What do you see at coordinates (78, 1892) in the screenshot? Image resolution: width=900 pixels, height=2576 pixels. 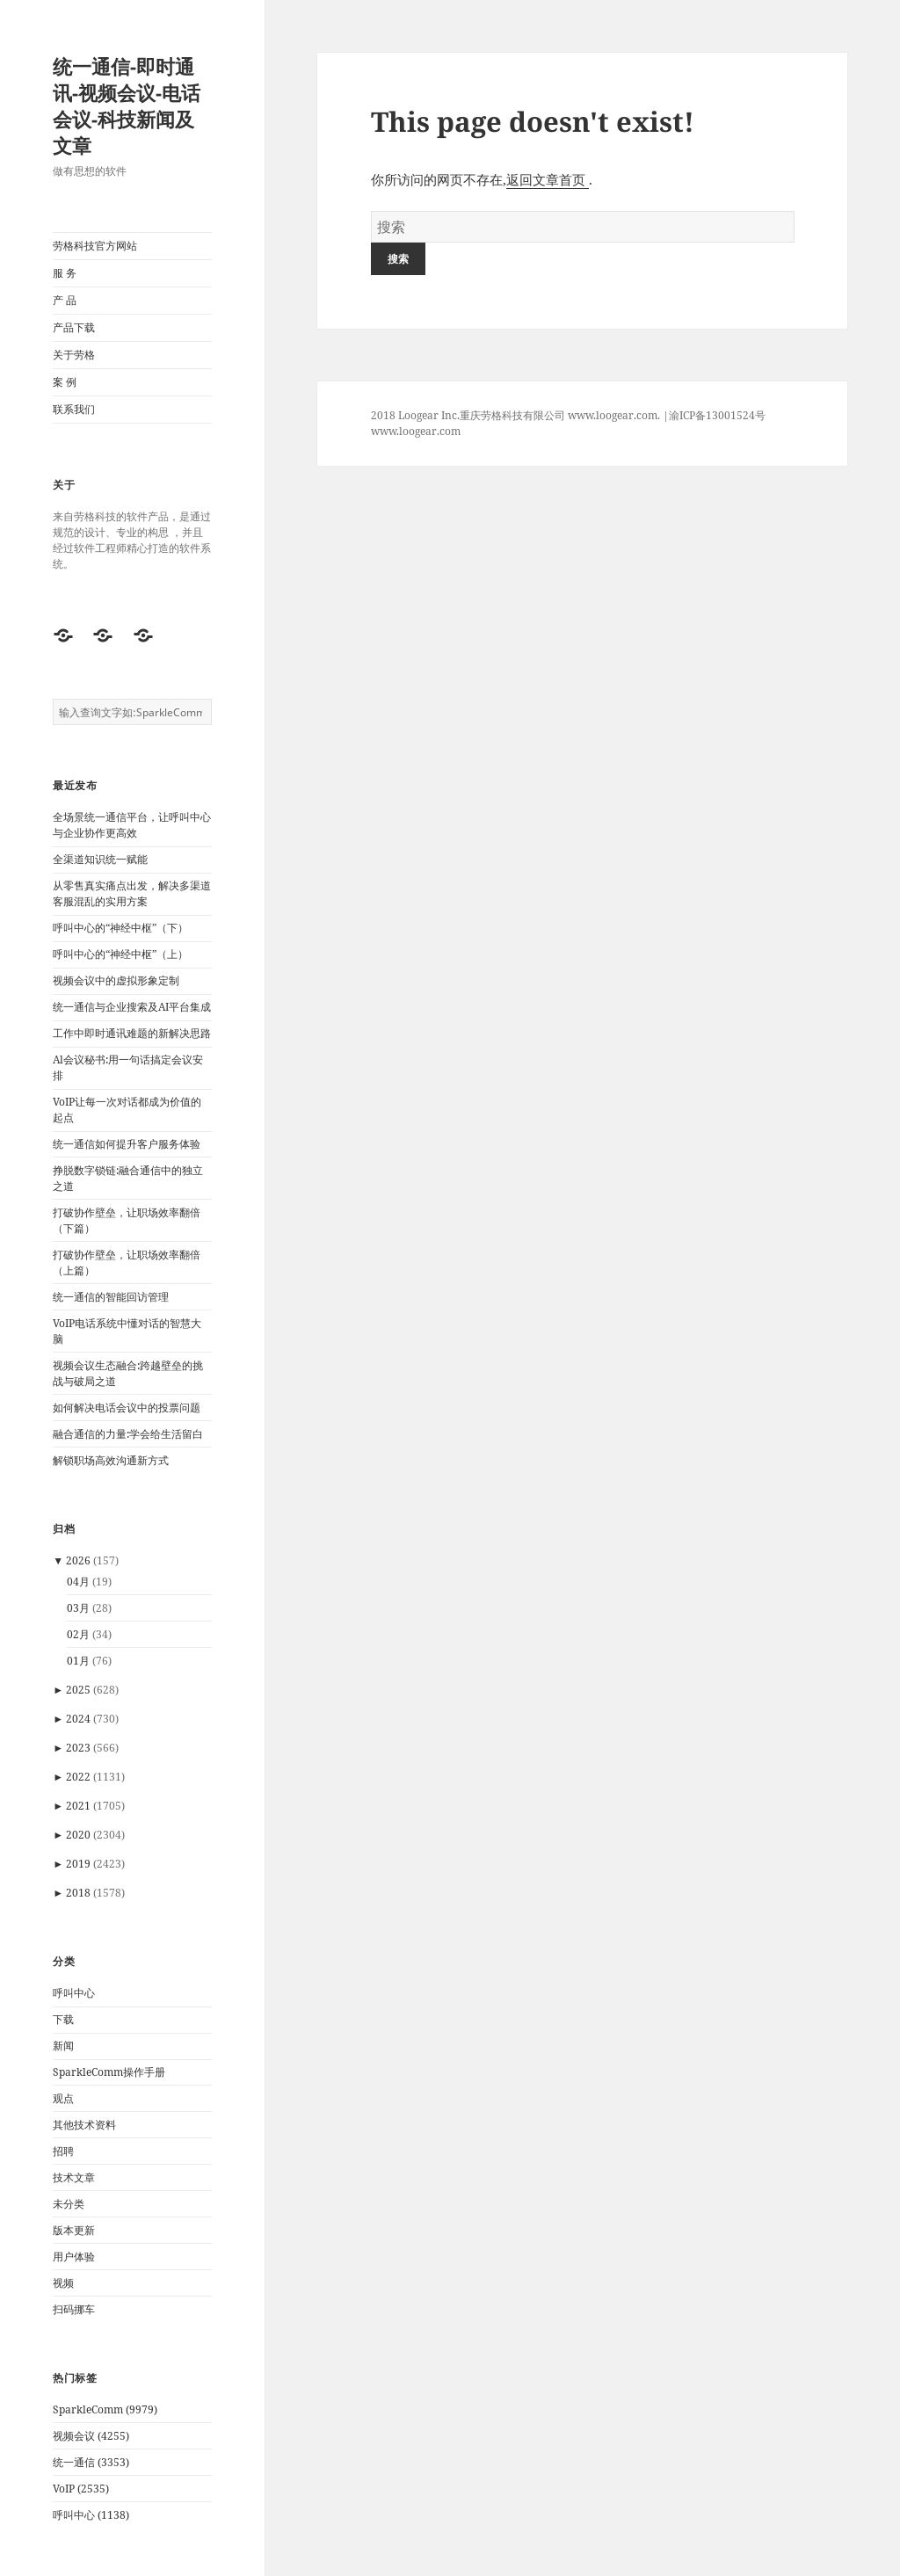 I see `2018` at bounding box center [78, 1892].